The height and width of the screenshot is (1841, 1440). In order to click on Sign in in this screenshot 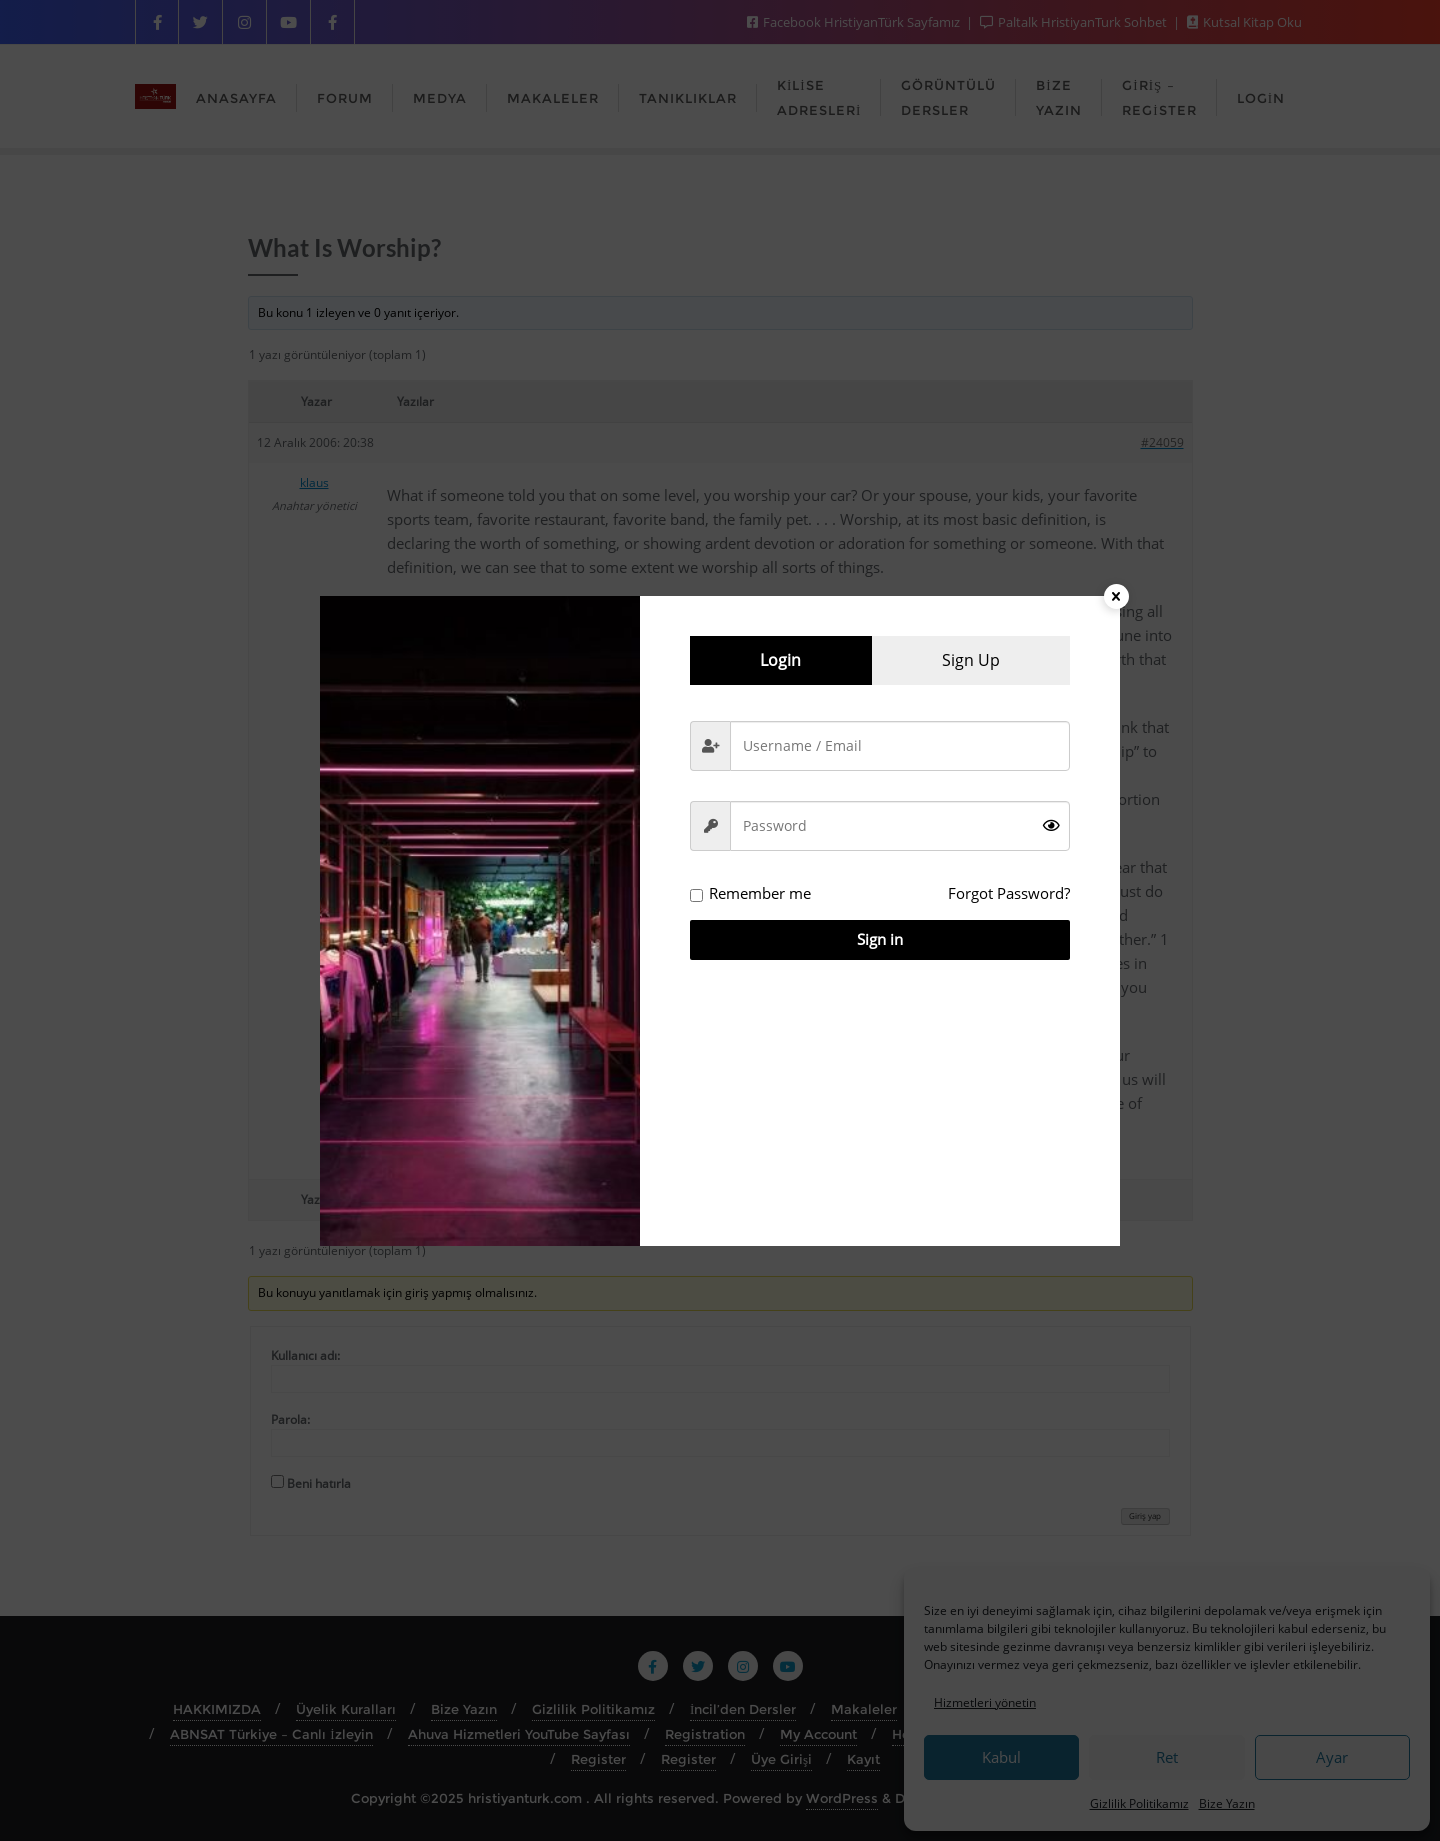, I will do `click(880, 939)`.